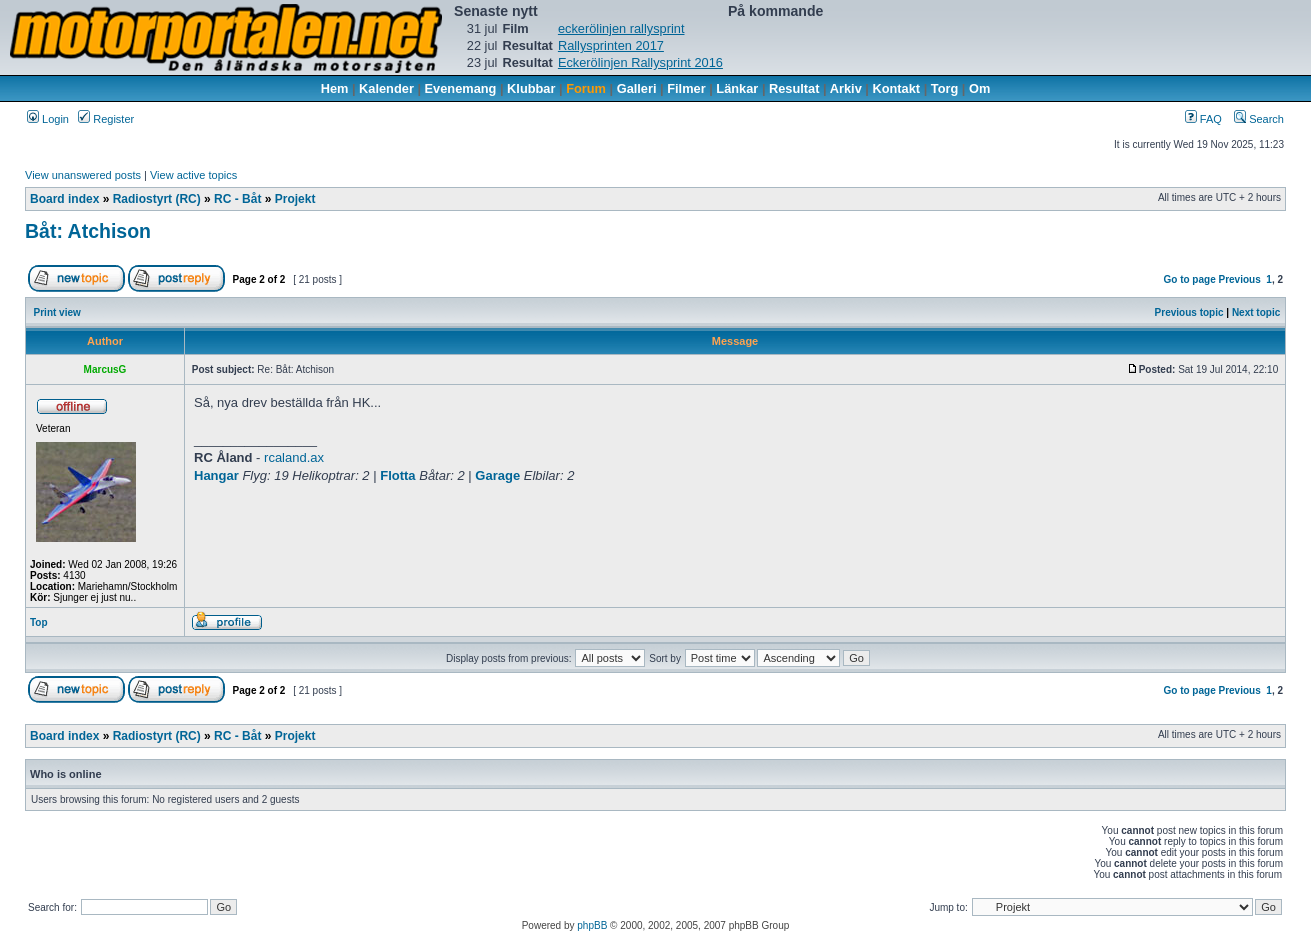  I want to click on View unanswered posts, so click(83, 175).